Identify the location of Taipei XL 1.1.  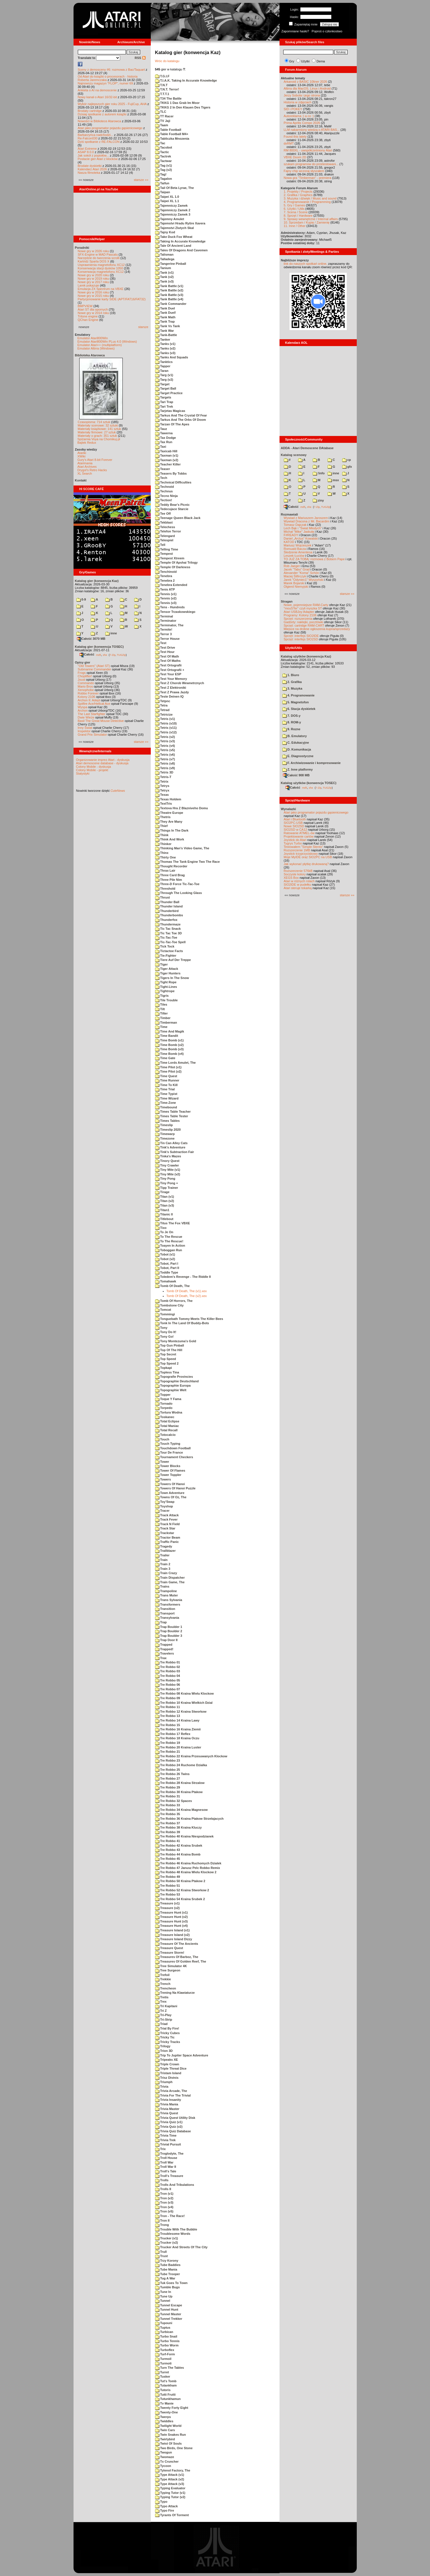
(167, 201).